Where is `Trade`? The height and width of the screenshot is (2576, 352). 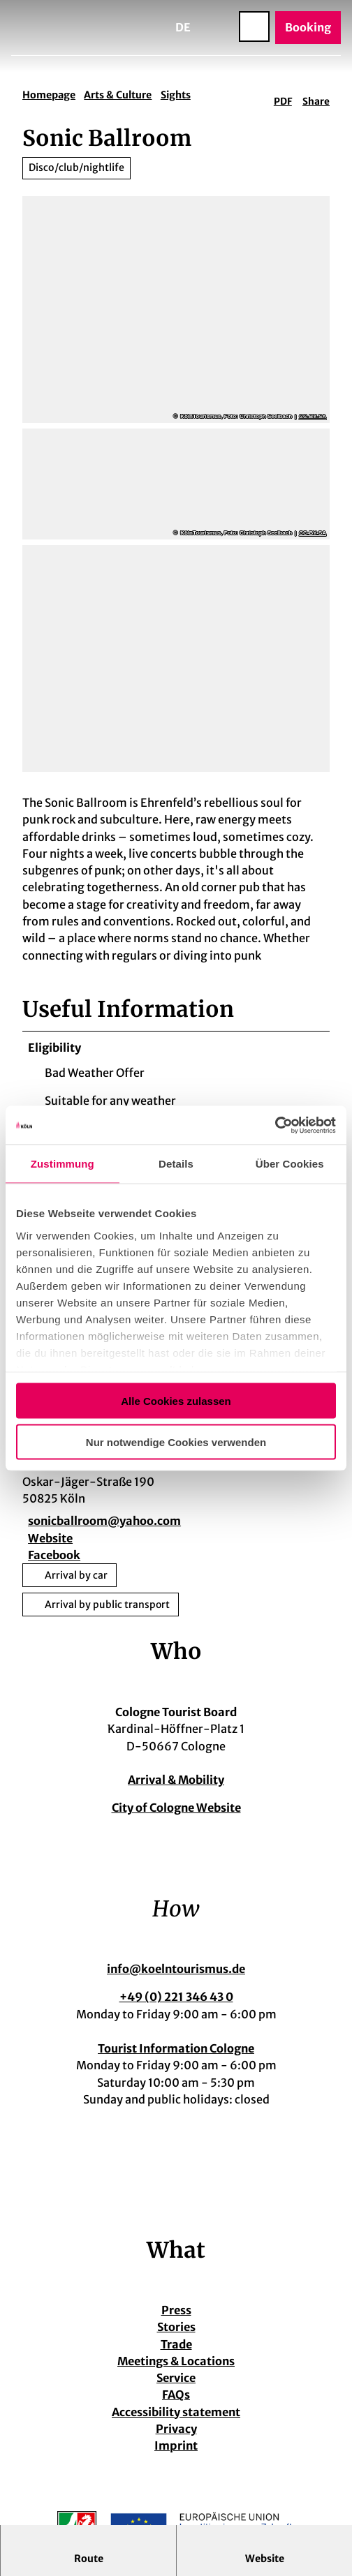
Trade is located at coordinates (176, 2345).